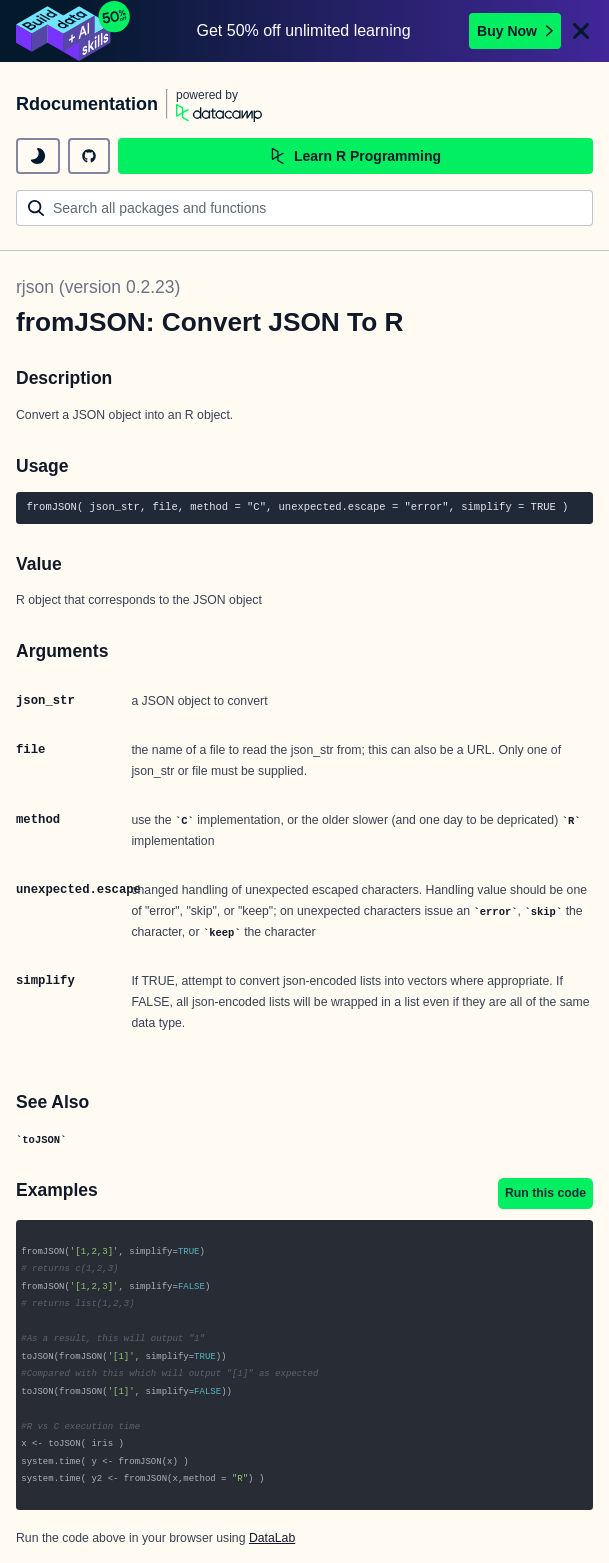 Image resolution: width=609 pixels, height=1563 pixels. Describe the element at coordinates (272, 1538) in the screenshot. I see `DataLab` at that location.